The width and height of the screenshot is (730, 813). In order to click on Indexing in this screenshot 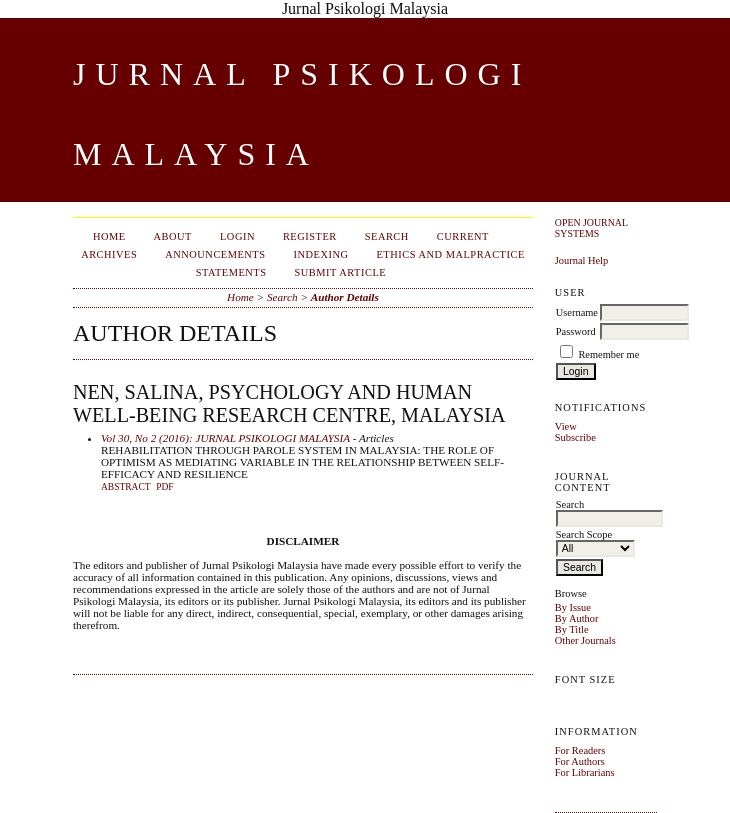, I will do `click(321, 254)`.